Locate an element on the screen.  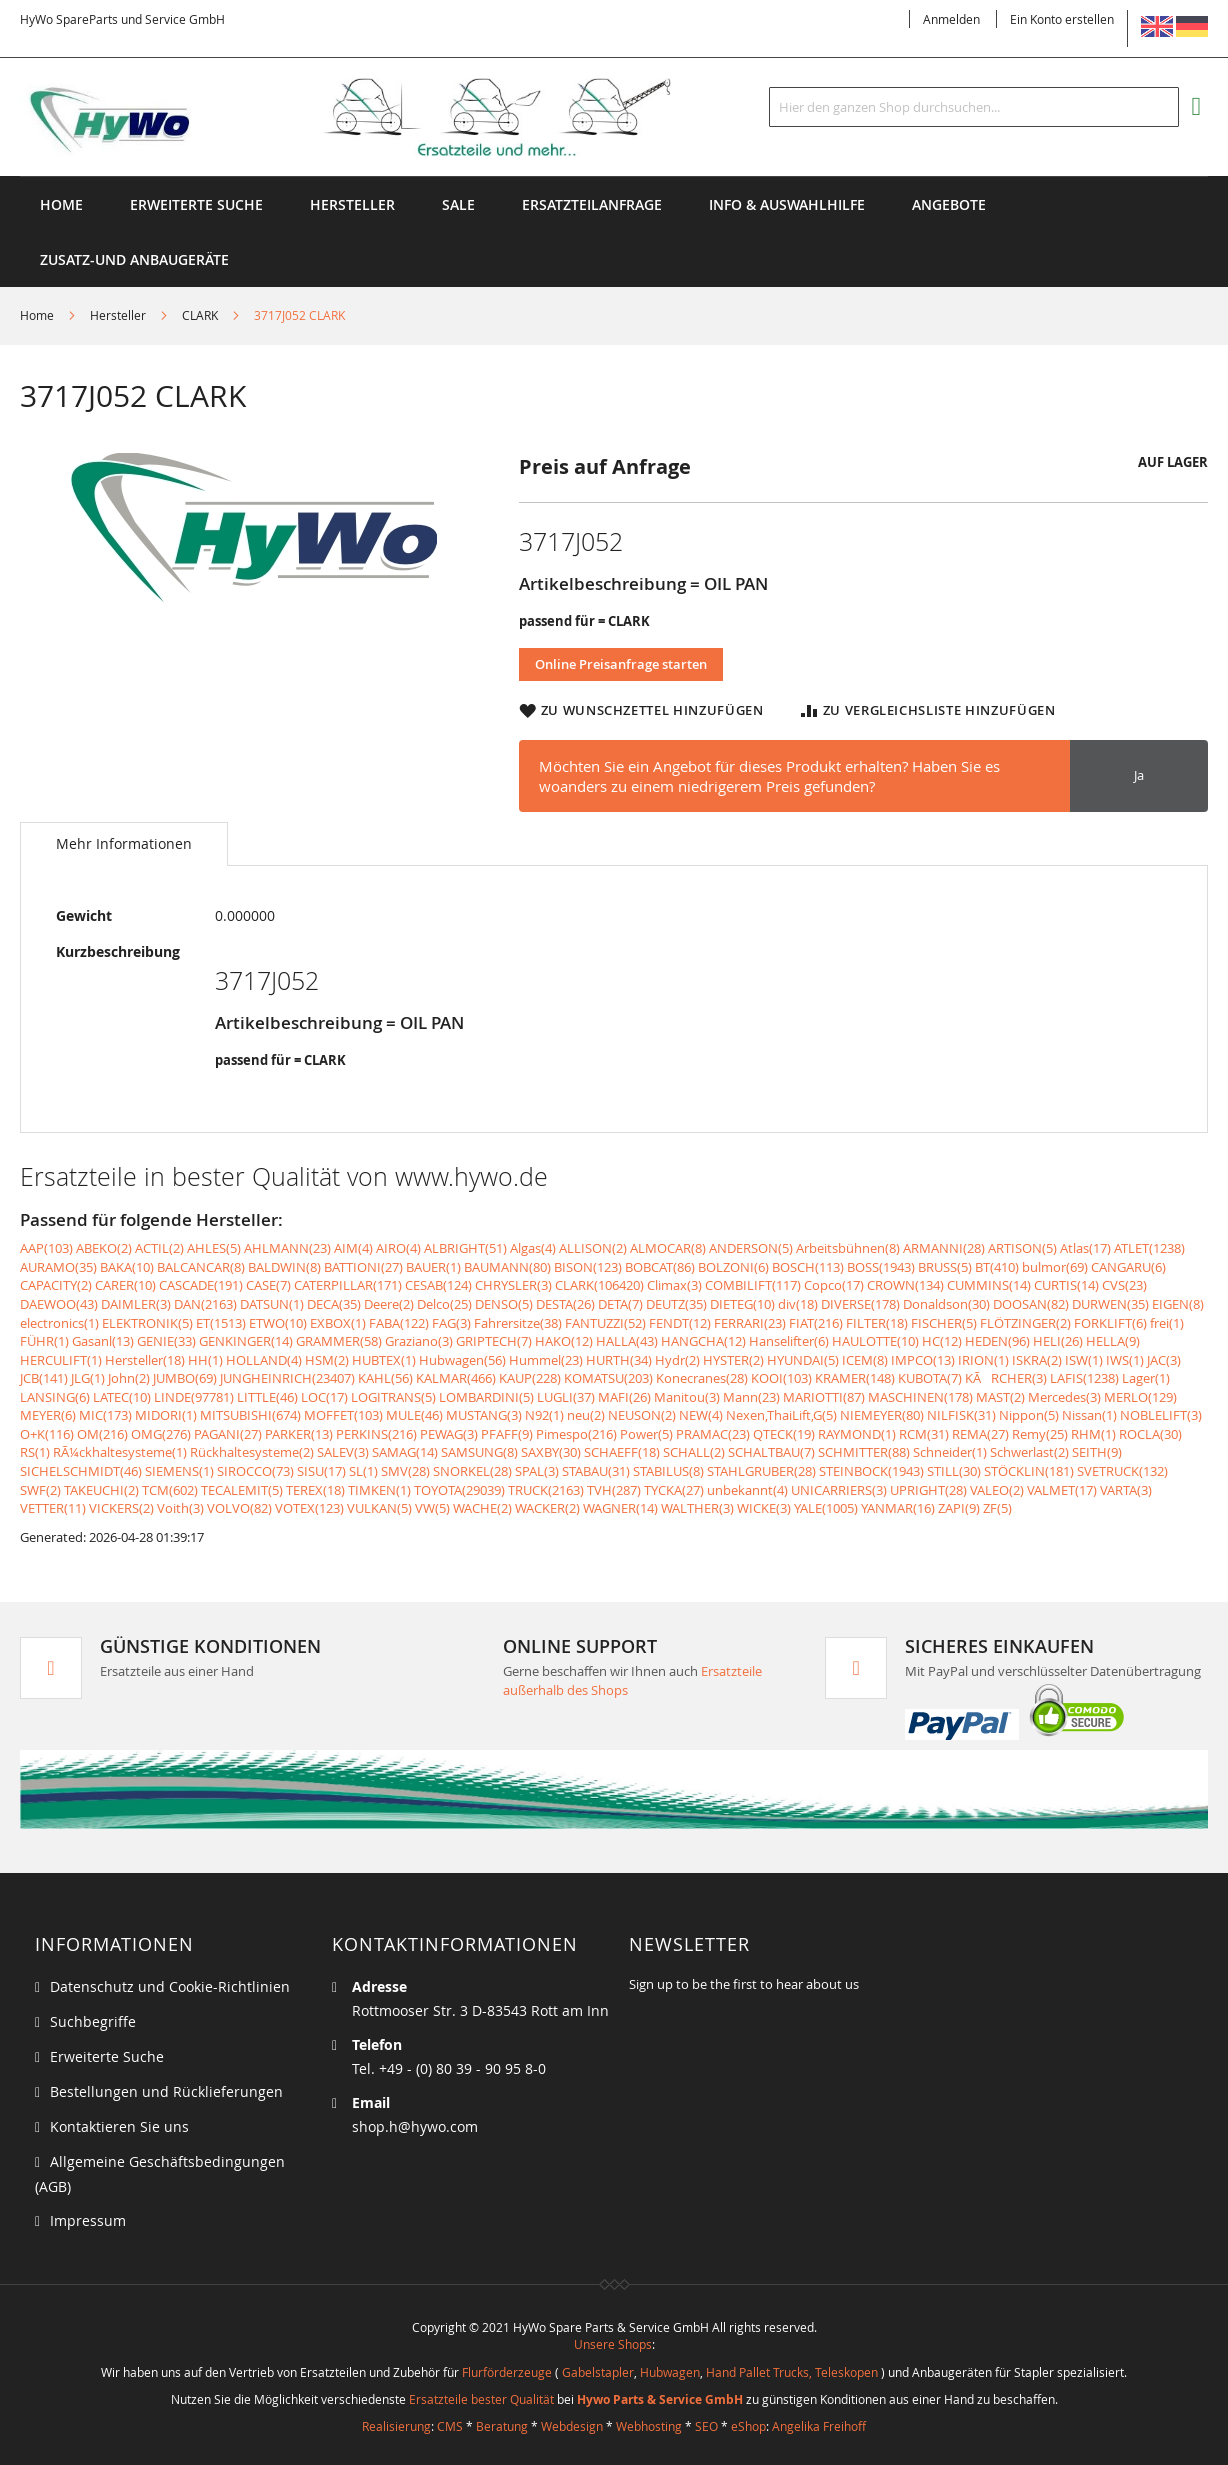
SNORKEL(28) is located at coordinates (472, 1471).